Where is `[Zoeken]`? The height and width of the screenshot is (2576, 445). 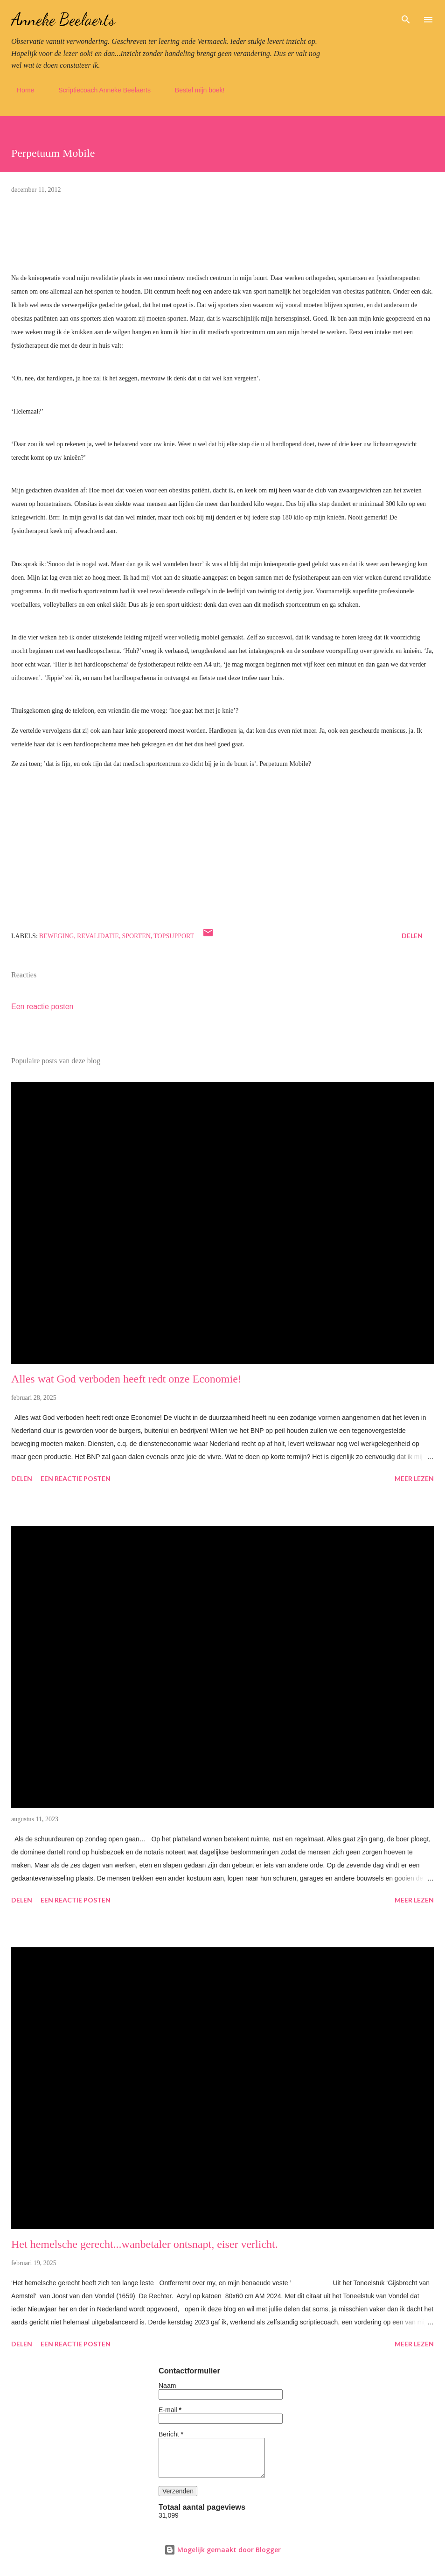
[Zoeken] is located at coordinates (405, 16).